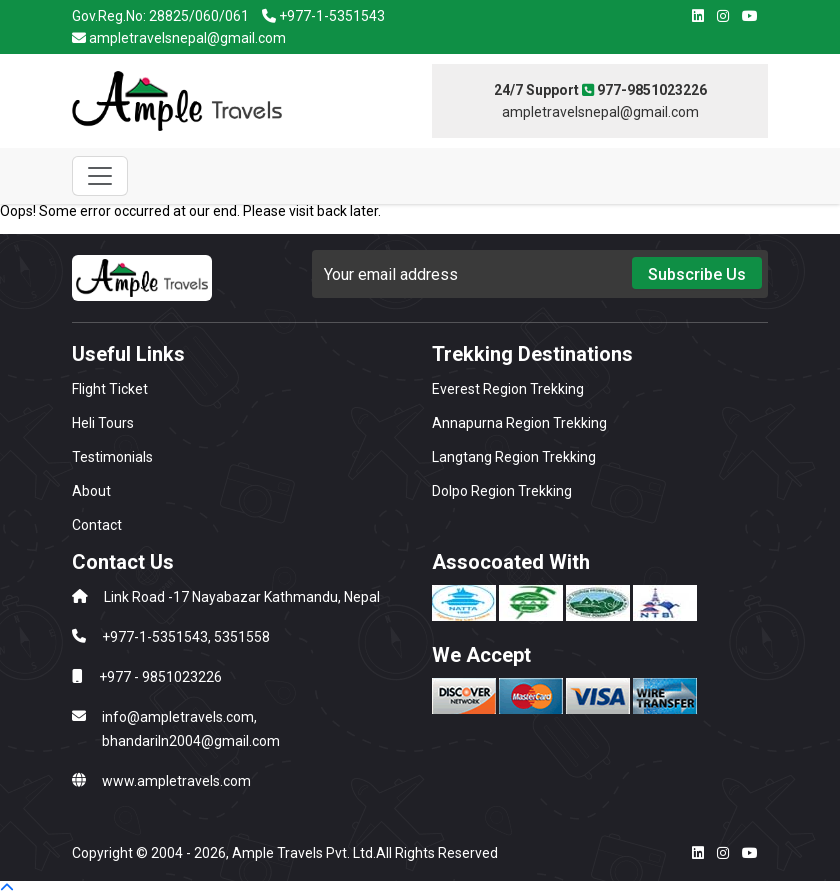 This screenshot has height=896, width=840. Describe the element at coordinates (502, 491) in the screenshot. I see `Dolpo Region Trekking` at that location.